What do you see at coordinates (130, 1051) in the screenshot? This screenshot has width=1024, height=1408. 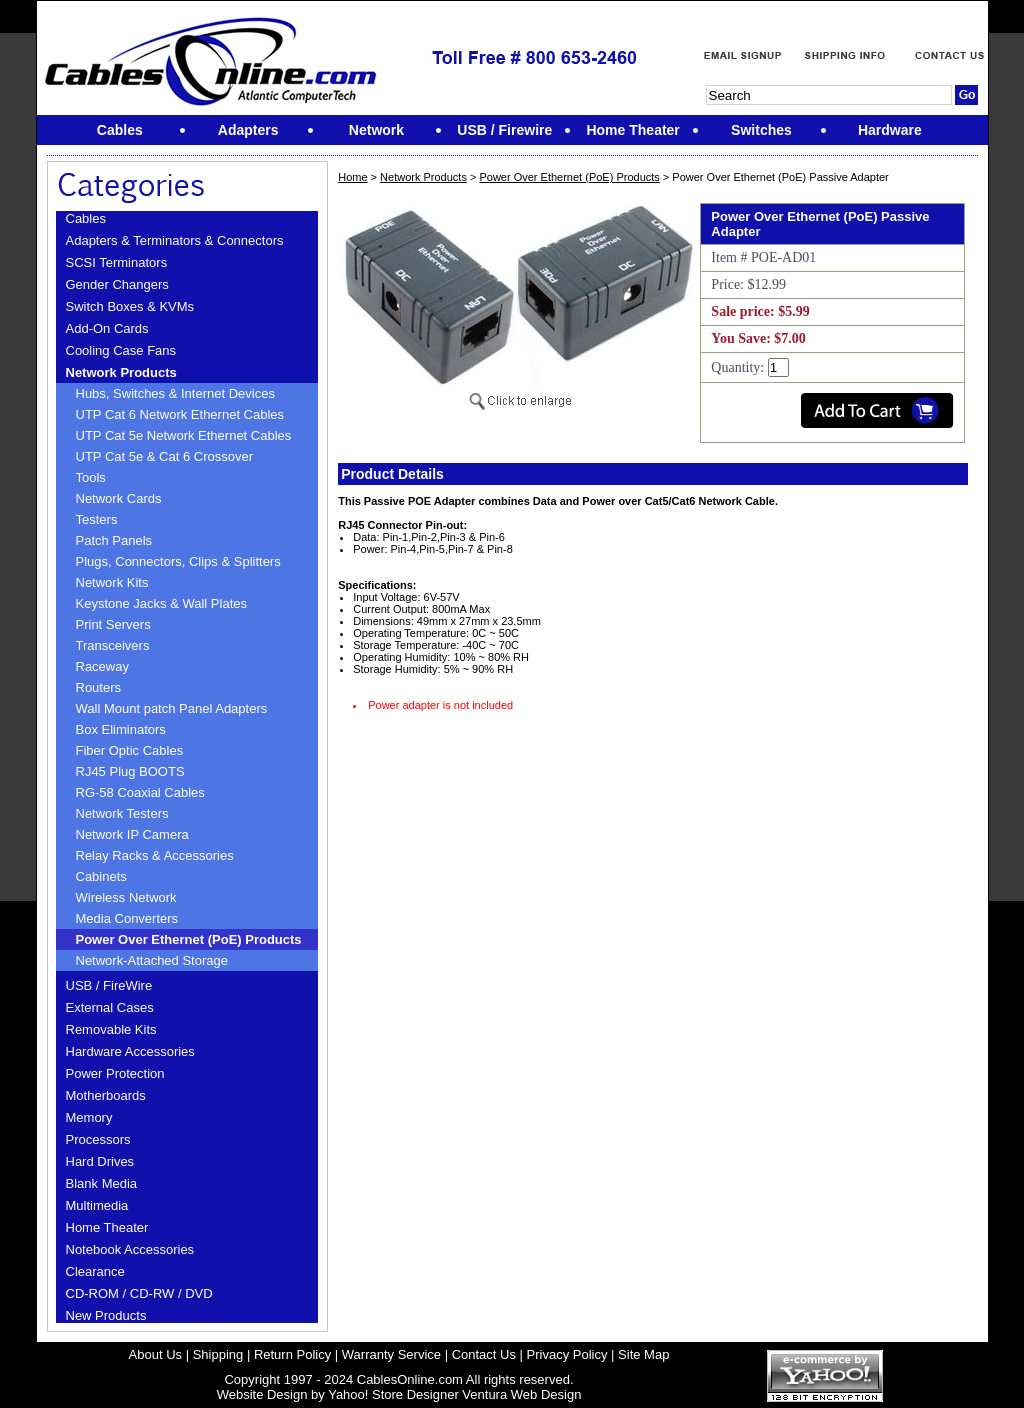 I see `Hardware Accessories` at bounding box center [130, 1051].